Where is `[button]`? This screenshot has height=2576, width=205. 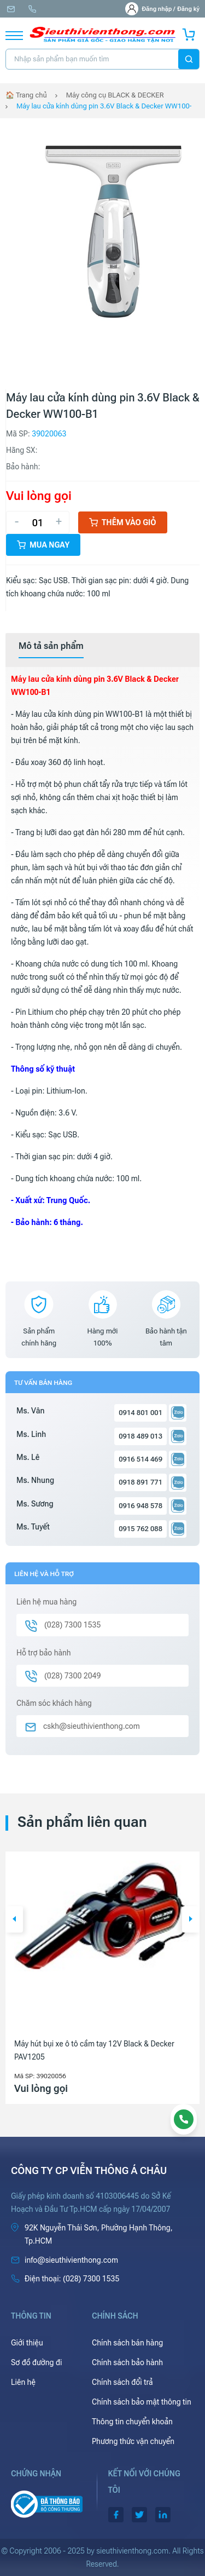
[button] is located at coordinates (14, 1919).